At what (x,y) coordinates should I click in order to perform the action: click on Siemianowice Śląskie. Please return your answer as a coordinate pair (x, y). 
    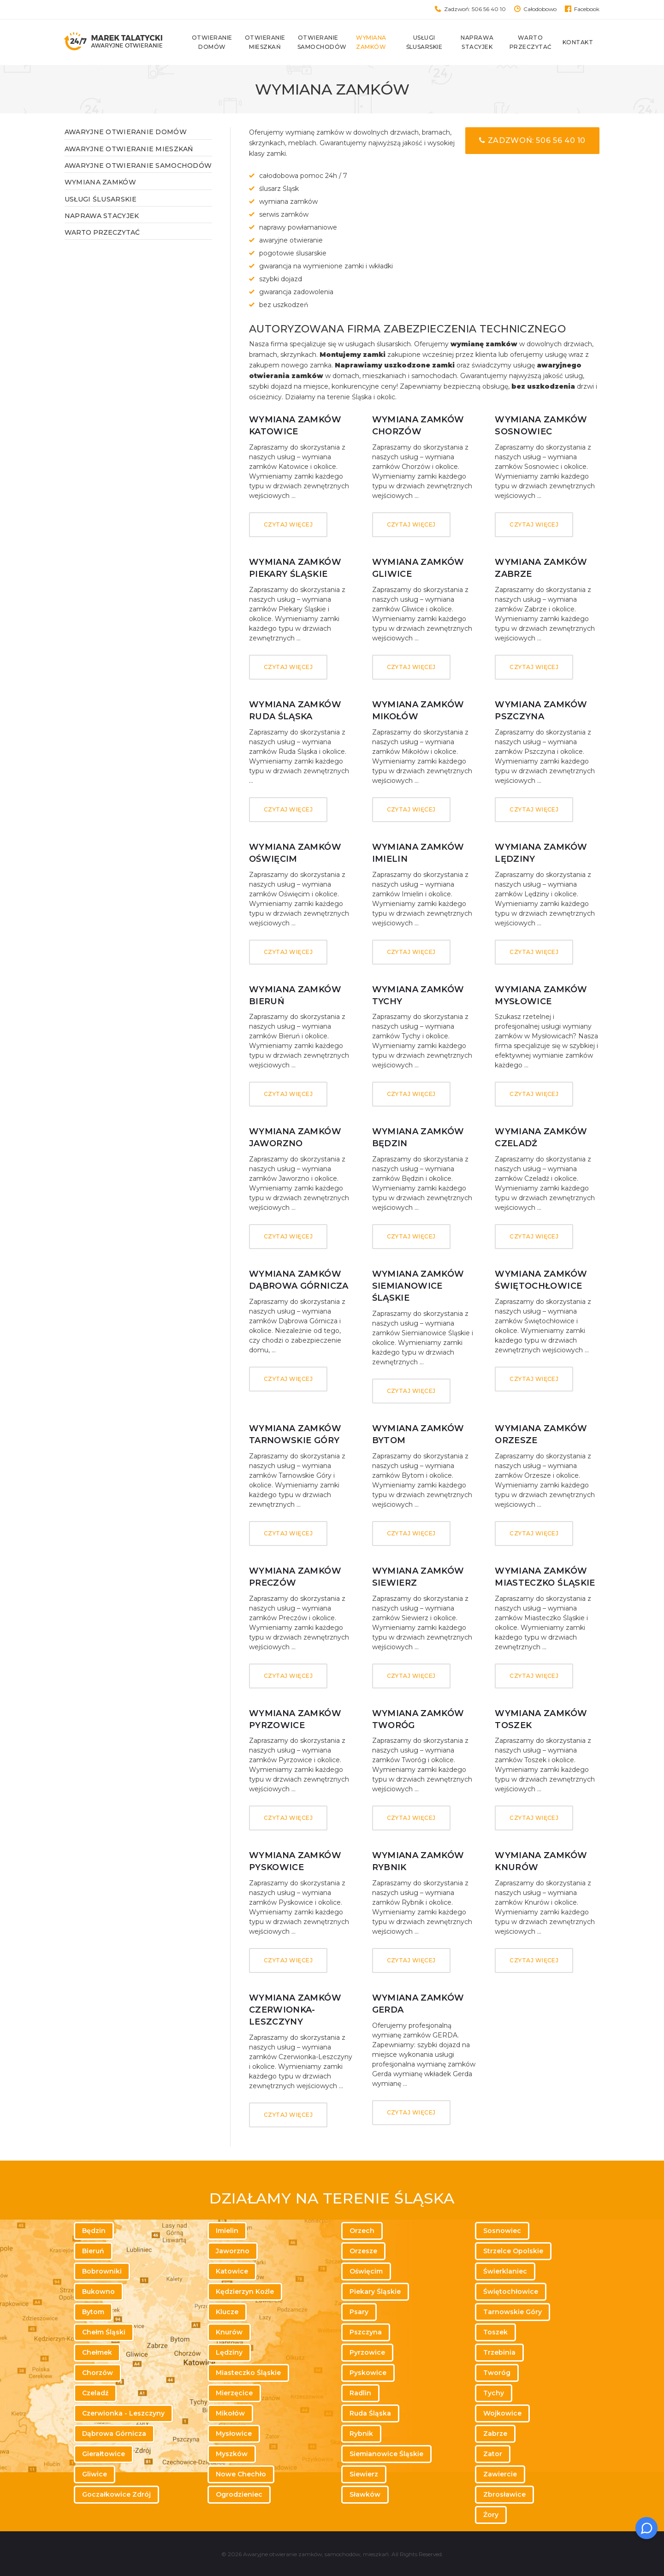
    Looking at the image, I should click on (386, 2454).